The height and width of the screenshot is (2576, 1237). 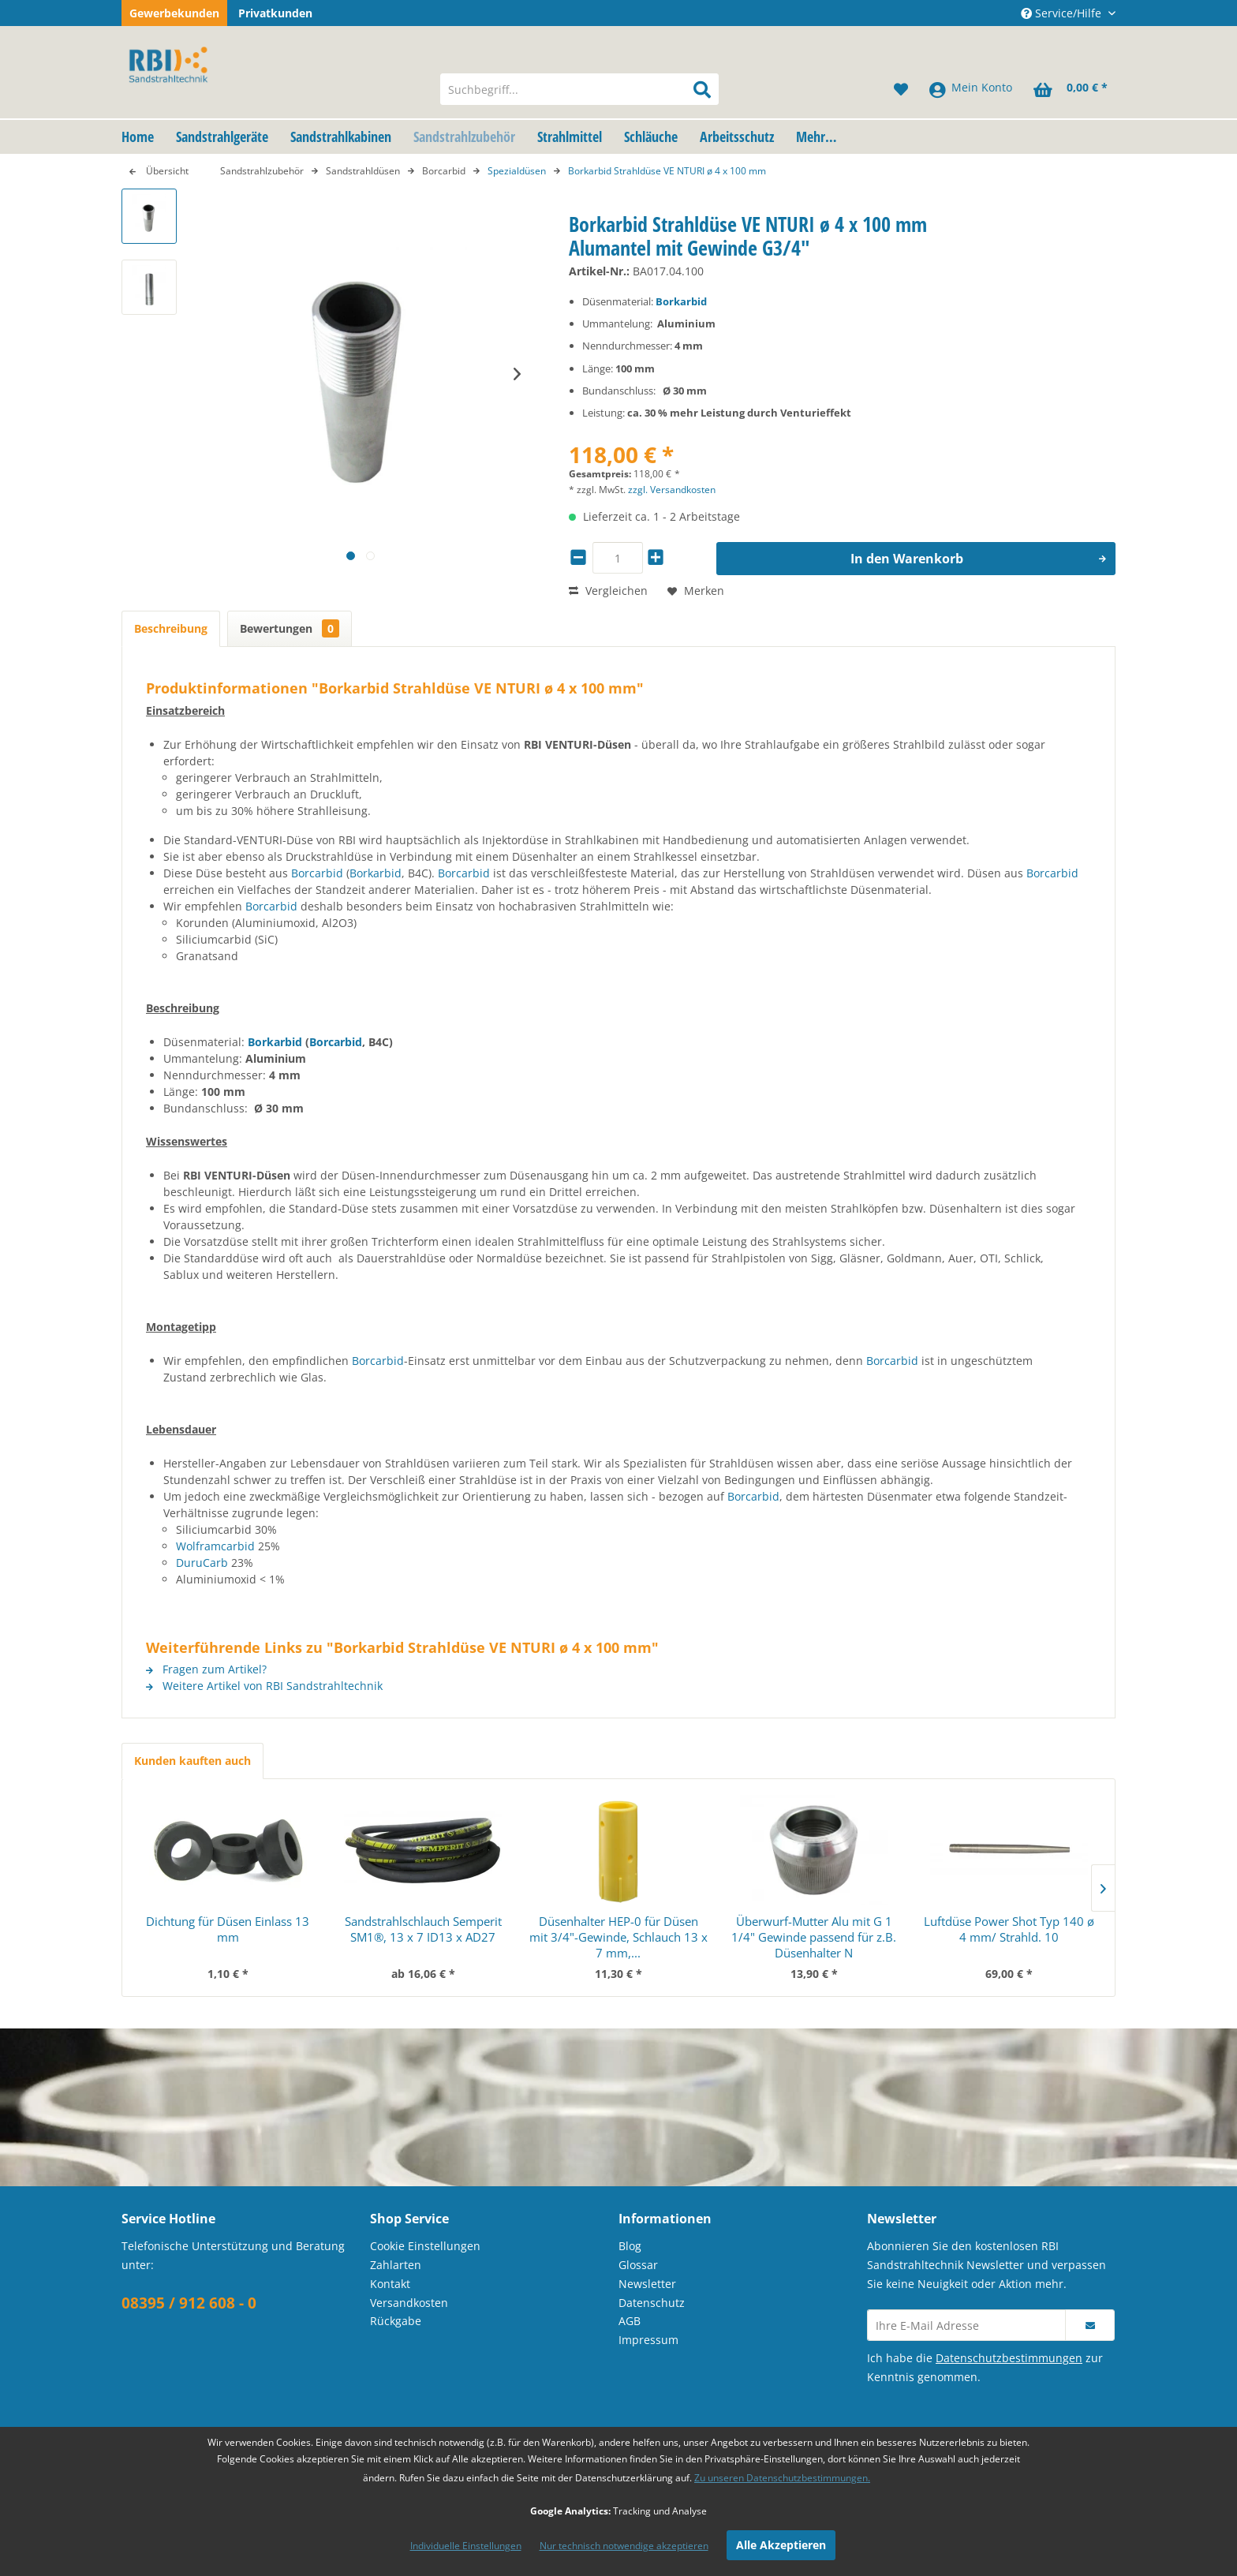 What do you see at coordinates (781, 2544) in the screenshot?
I see `Alle Akzeptieren` at bounding box center [781, 2544].